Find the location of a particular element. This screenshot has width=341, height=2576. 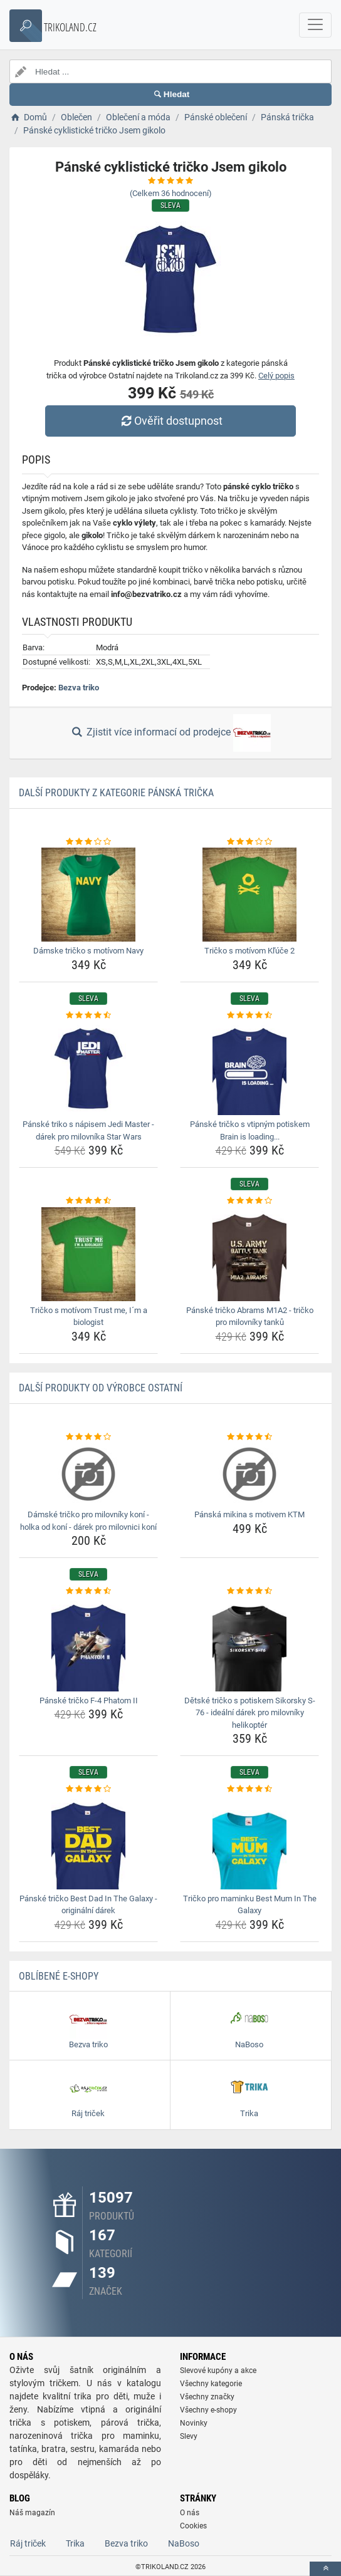

Všechny e-shopy is located at coordinates (208, 2410).